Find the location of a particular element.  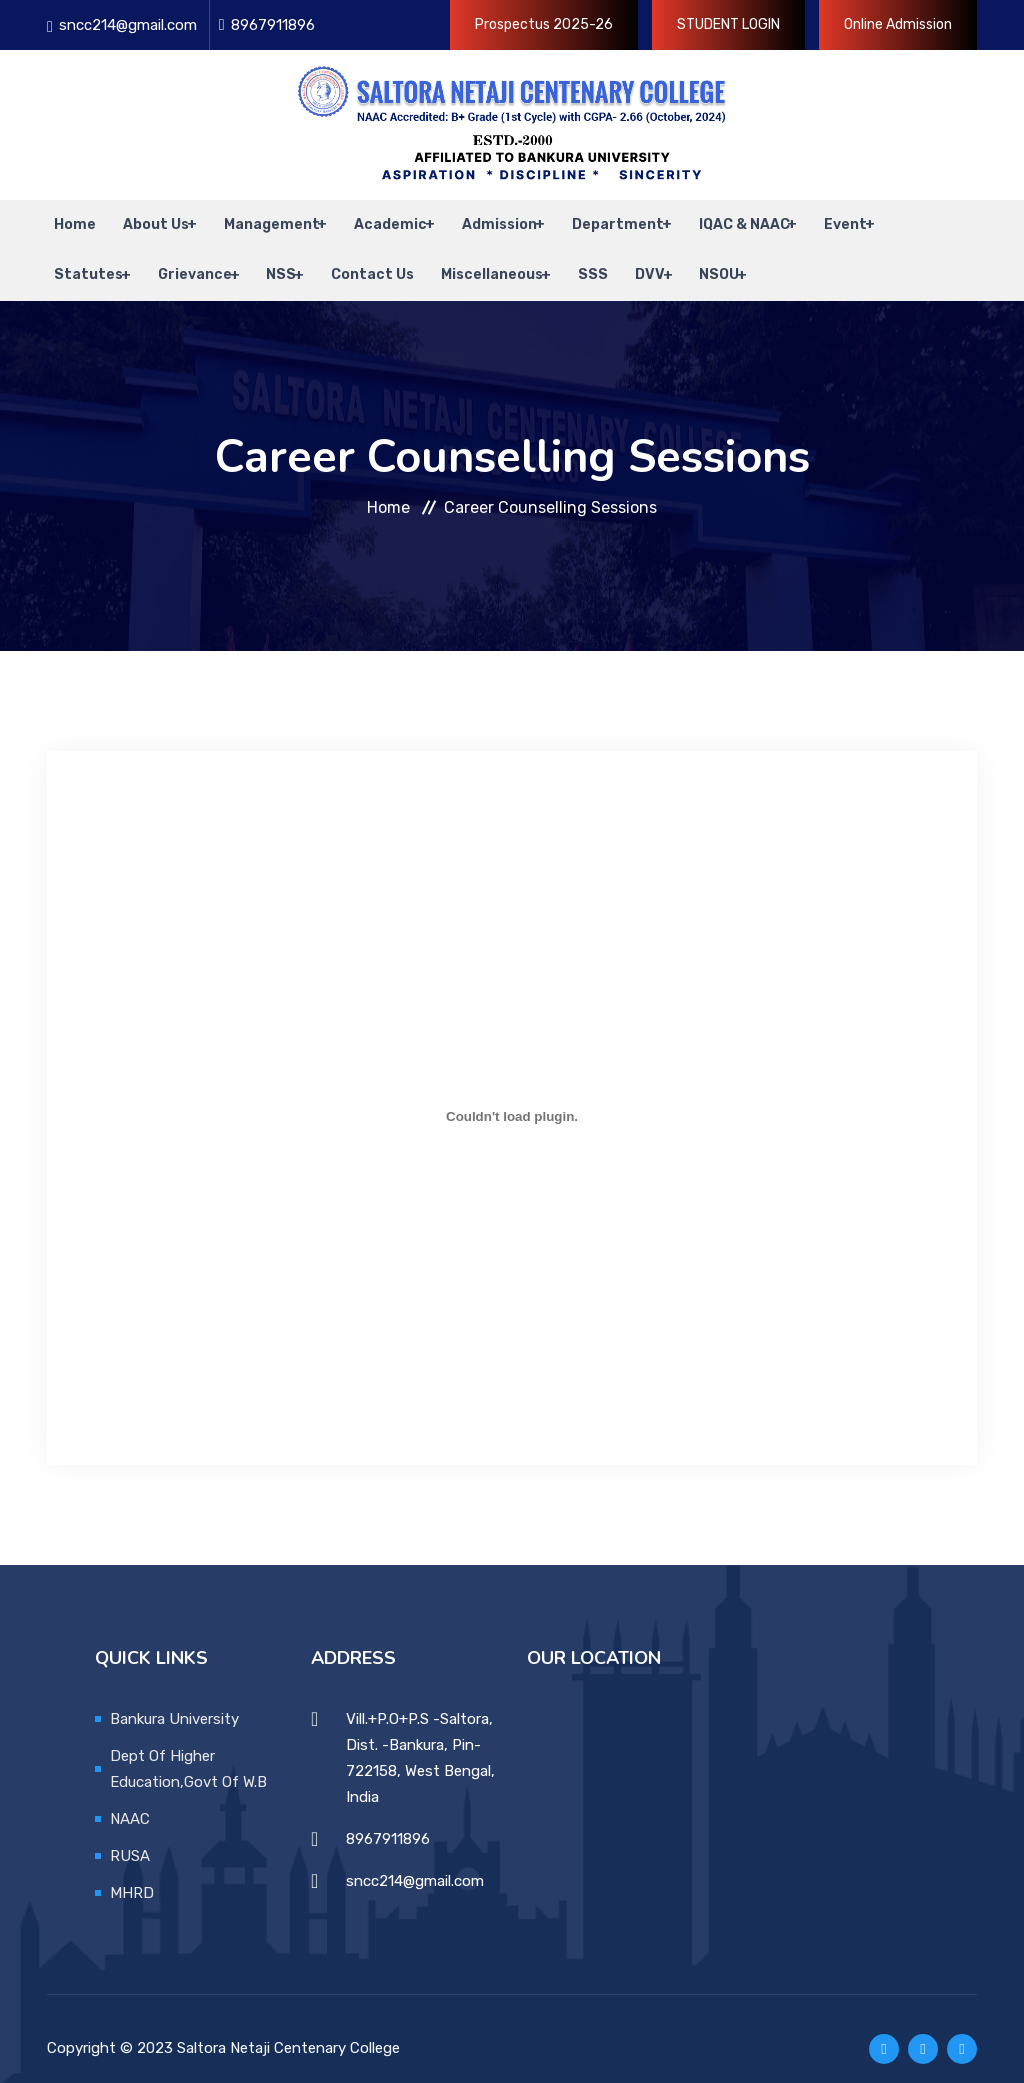

IQAC & NAAC is located at coordinates (716, 219).